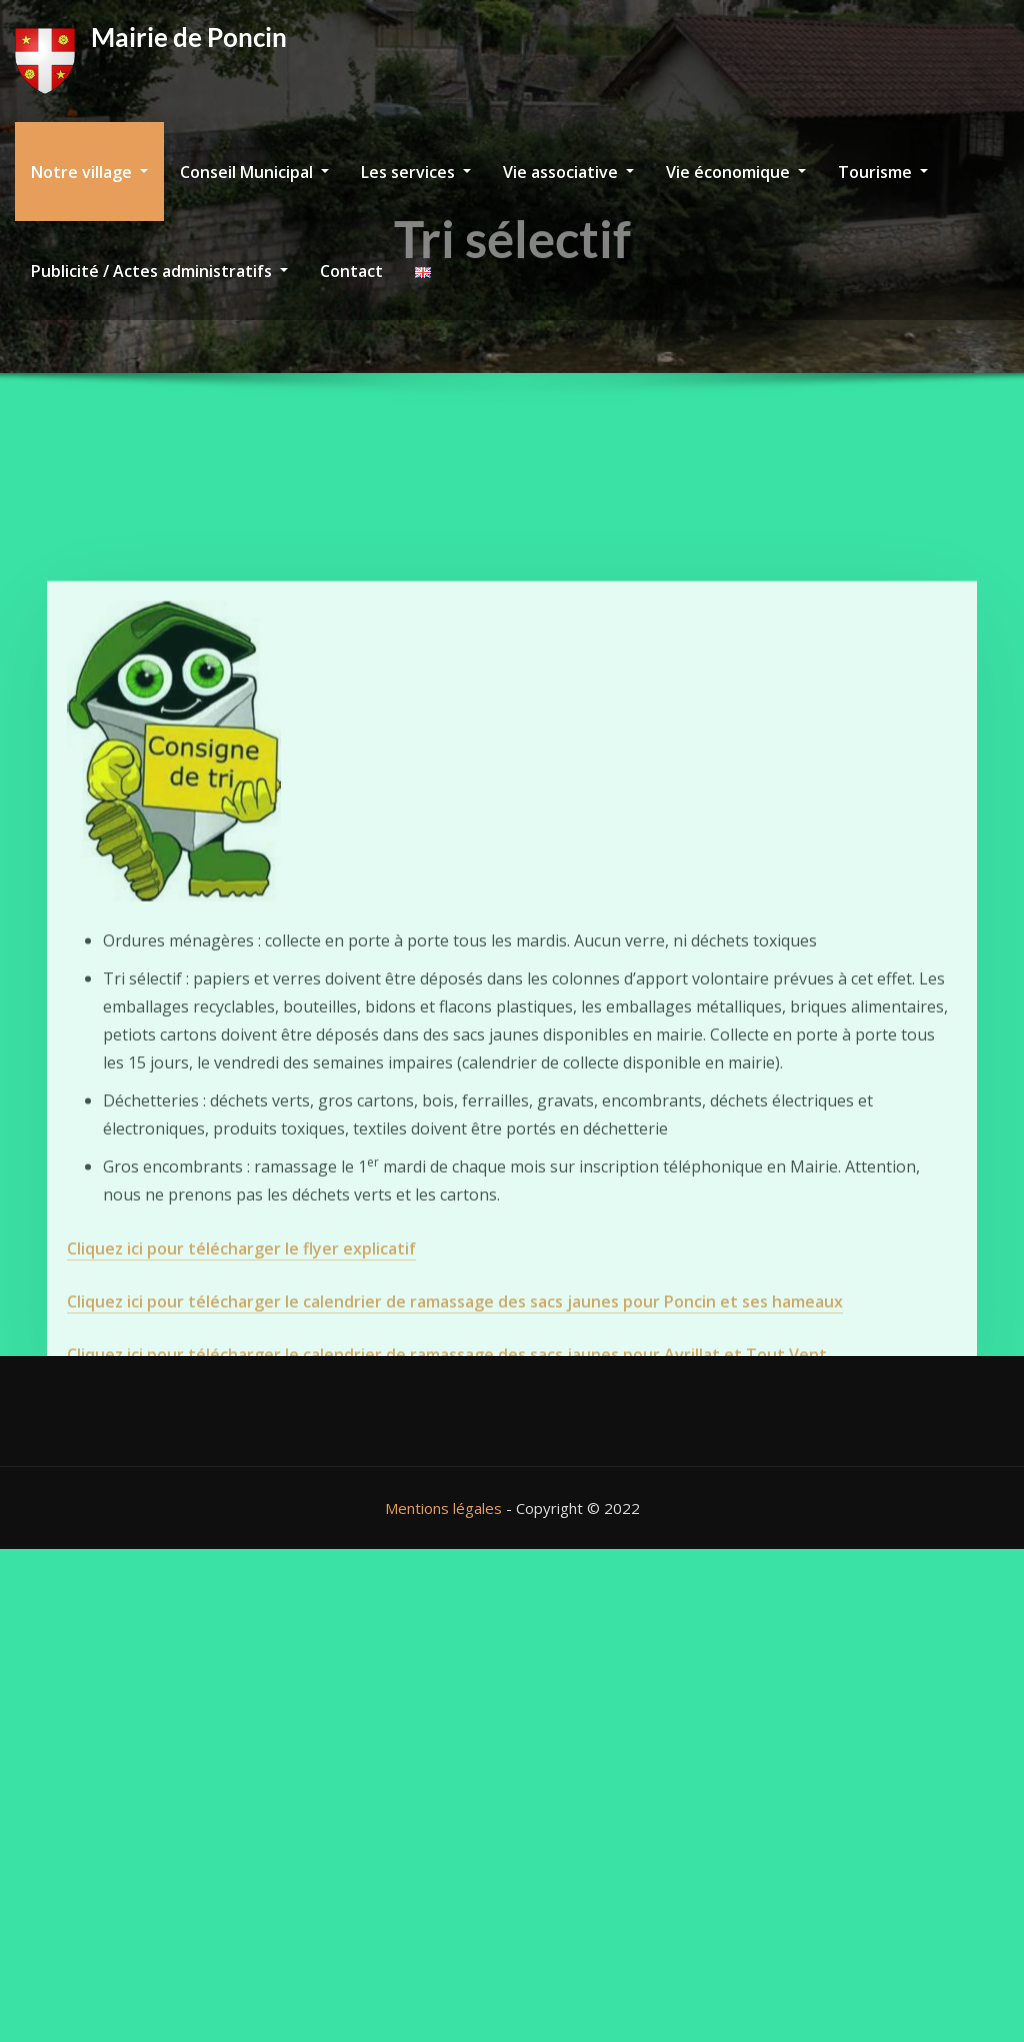 The image size is (1024, 2042). Describe the element at coordinates (568, 172) in the screenshot. I see `Vie associative` at that location.